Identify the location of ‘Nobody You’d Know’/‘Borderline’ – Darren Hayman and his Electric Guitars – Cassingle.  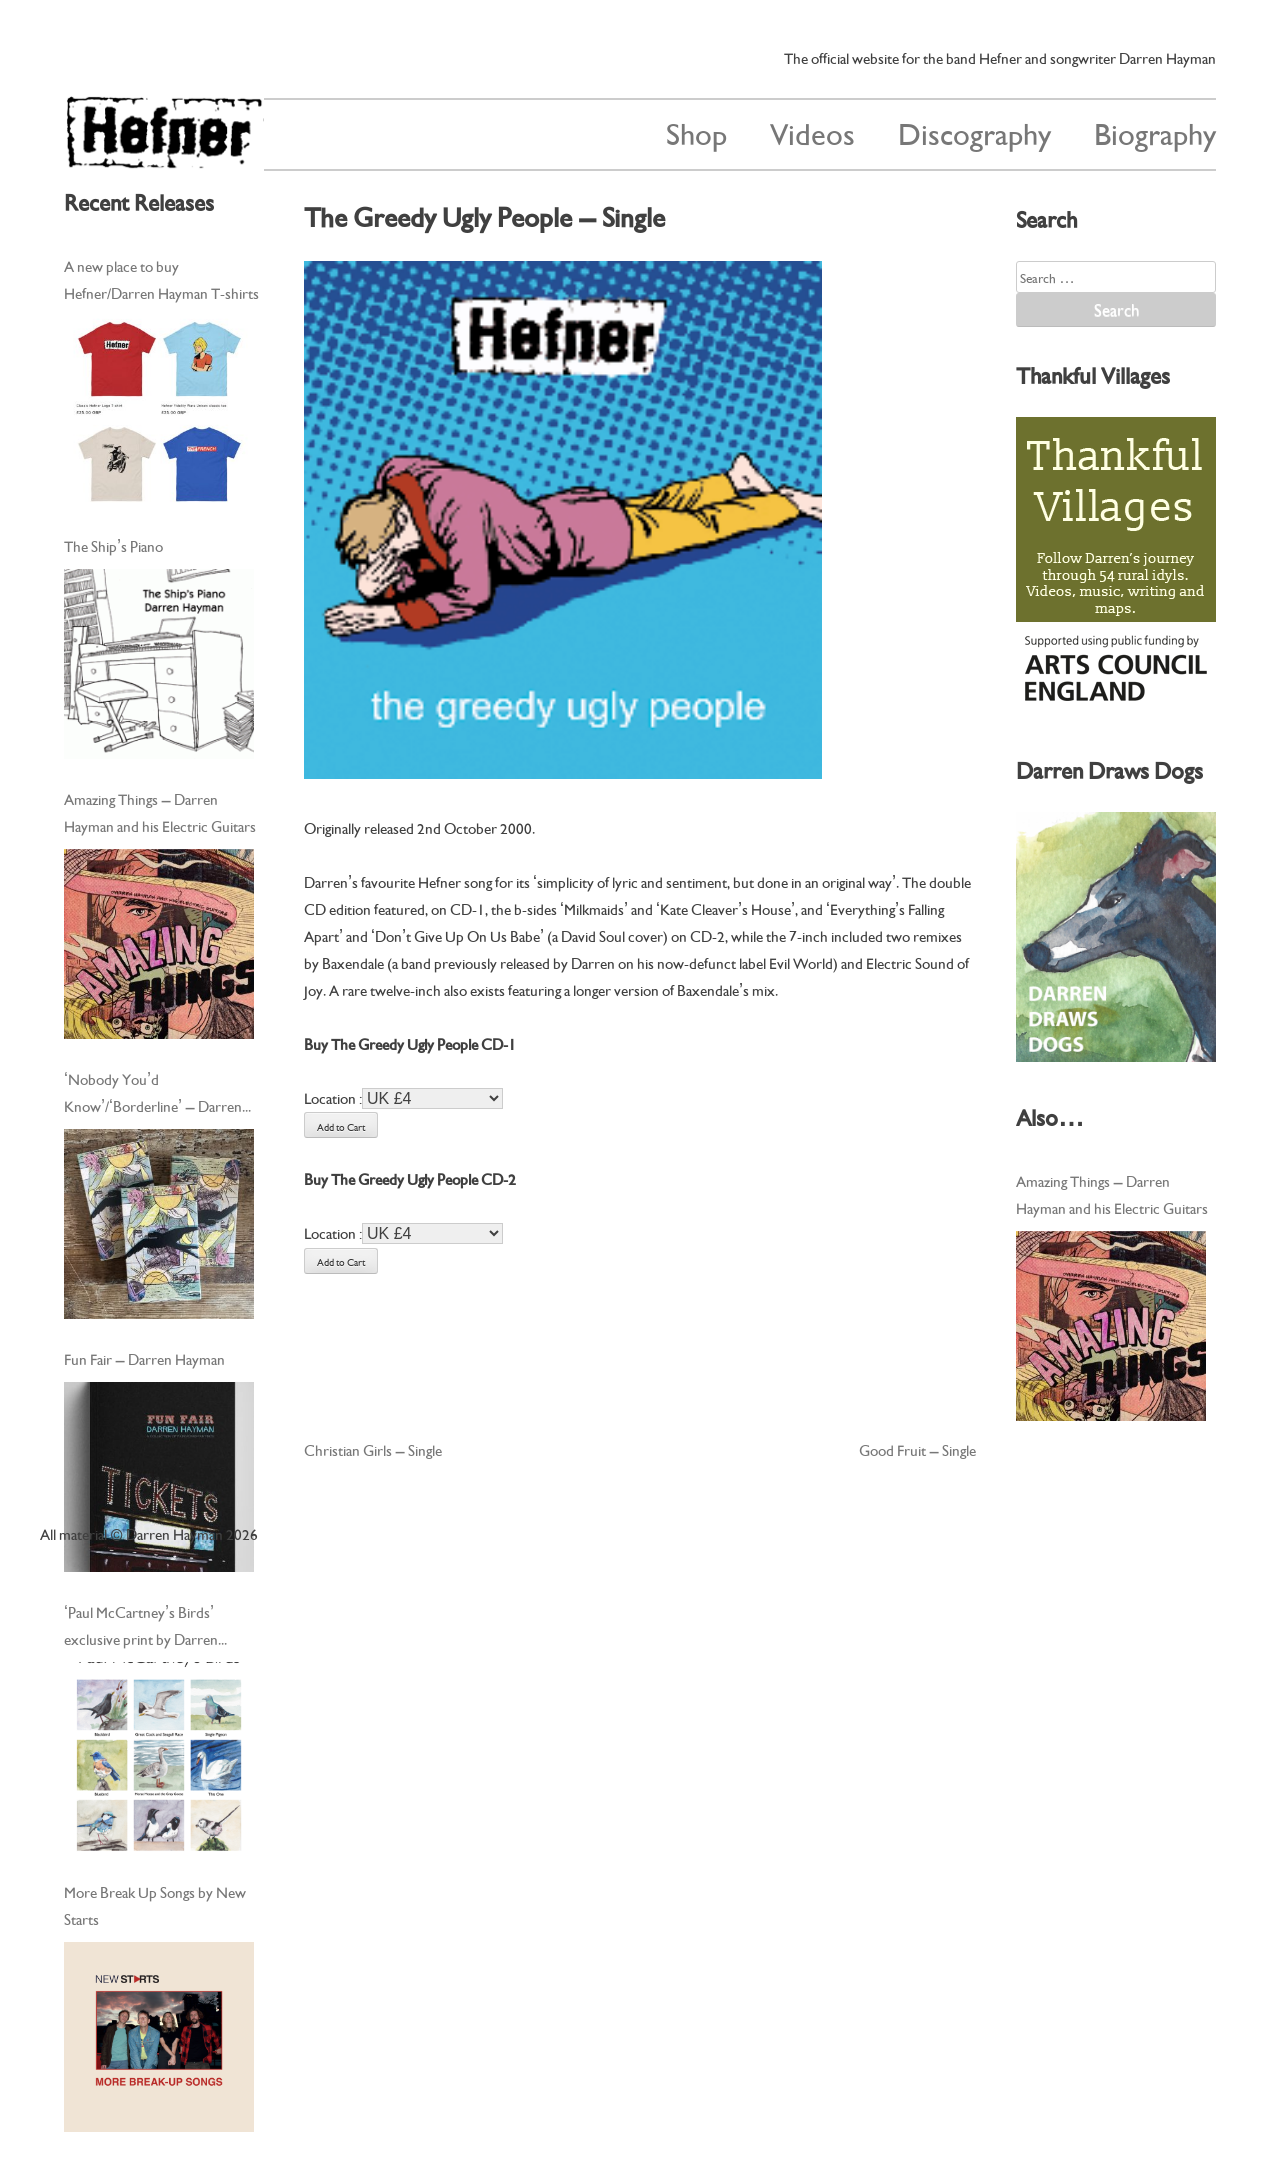
(160, 1093).